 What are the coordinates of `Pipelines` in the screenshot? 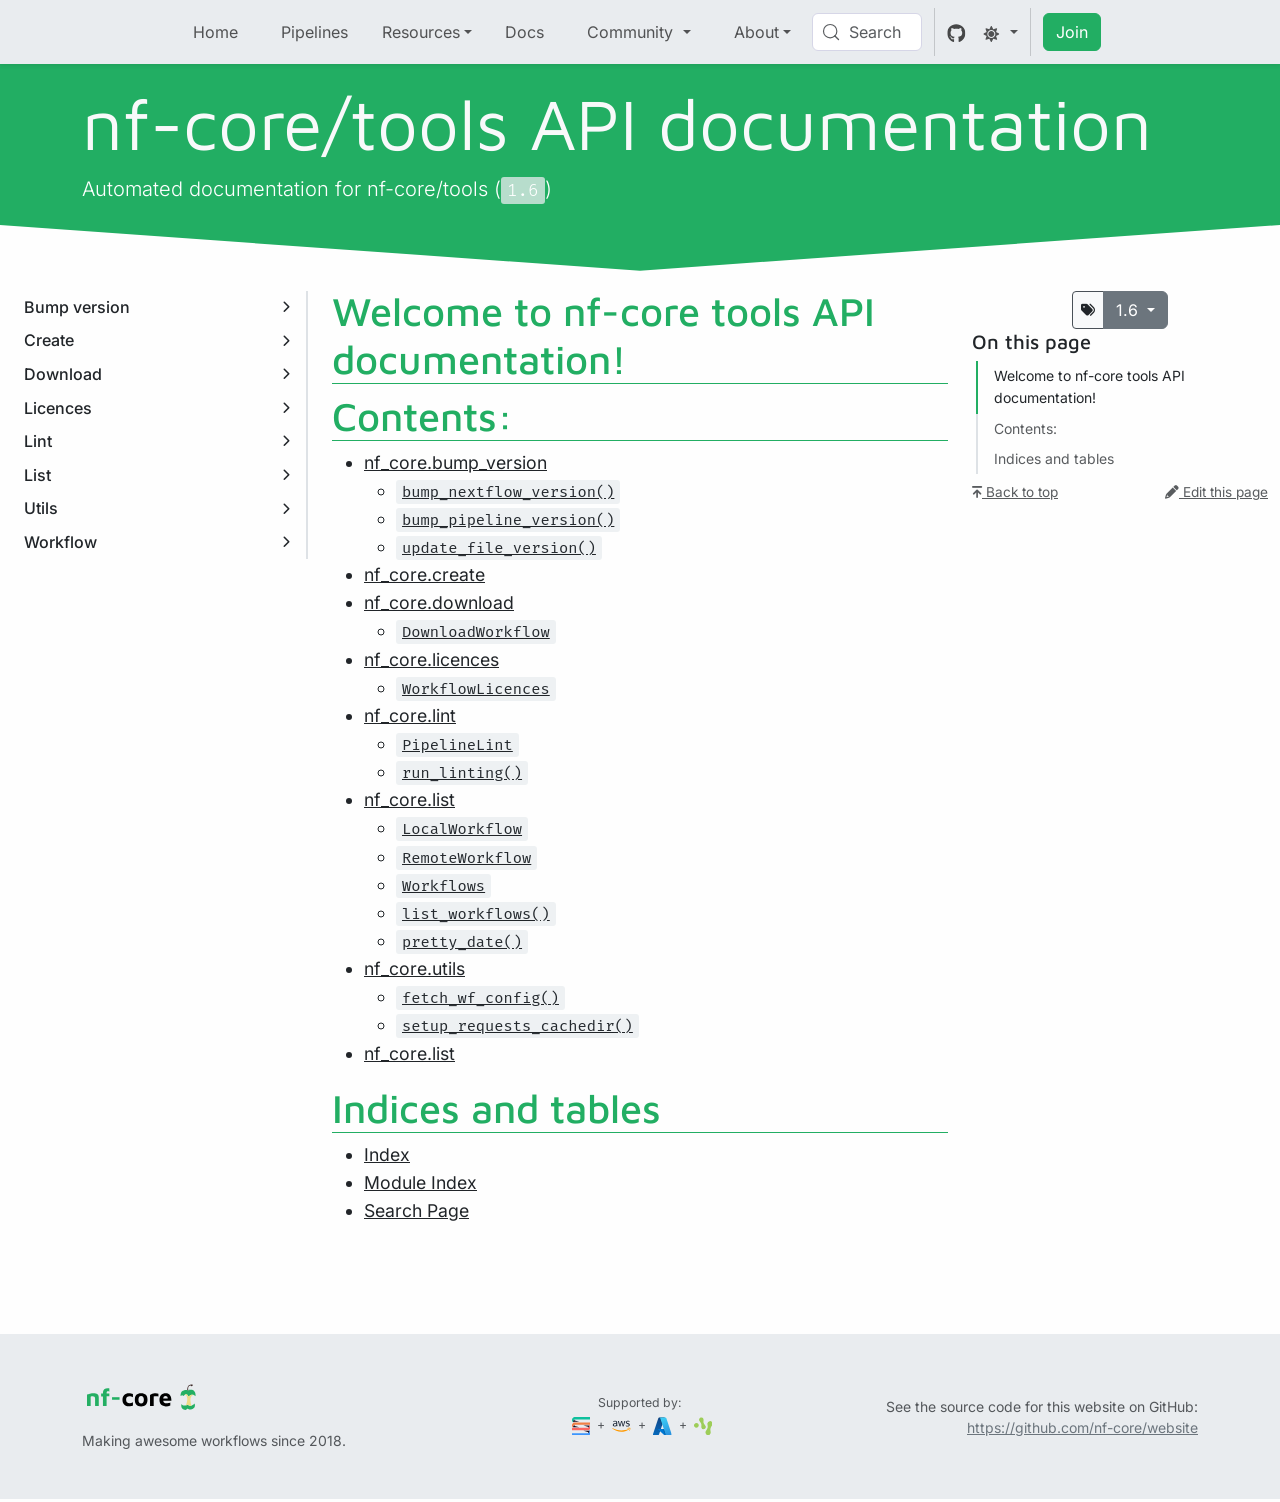 It's located at (314, 32).